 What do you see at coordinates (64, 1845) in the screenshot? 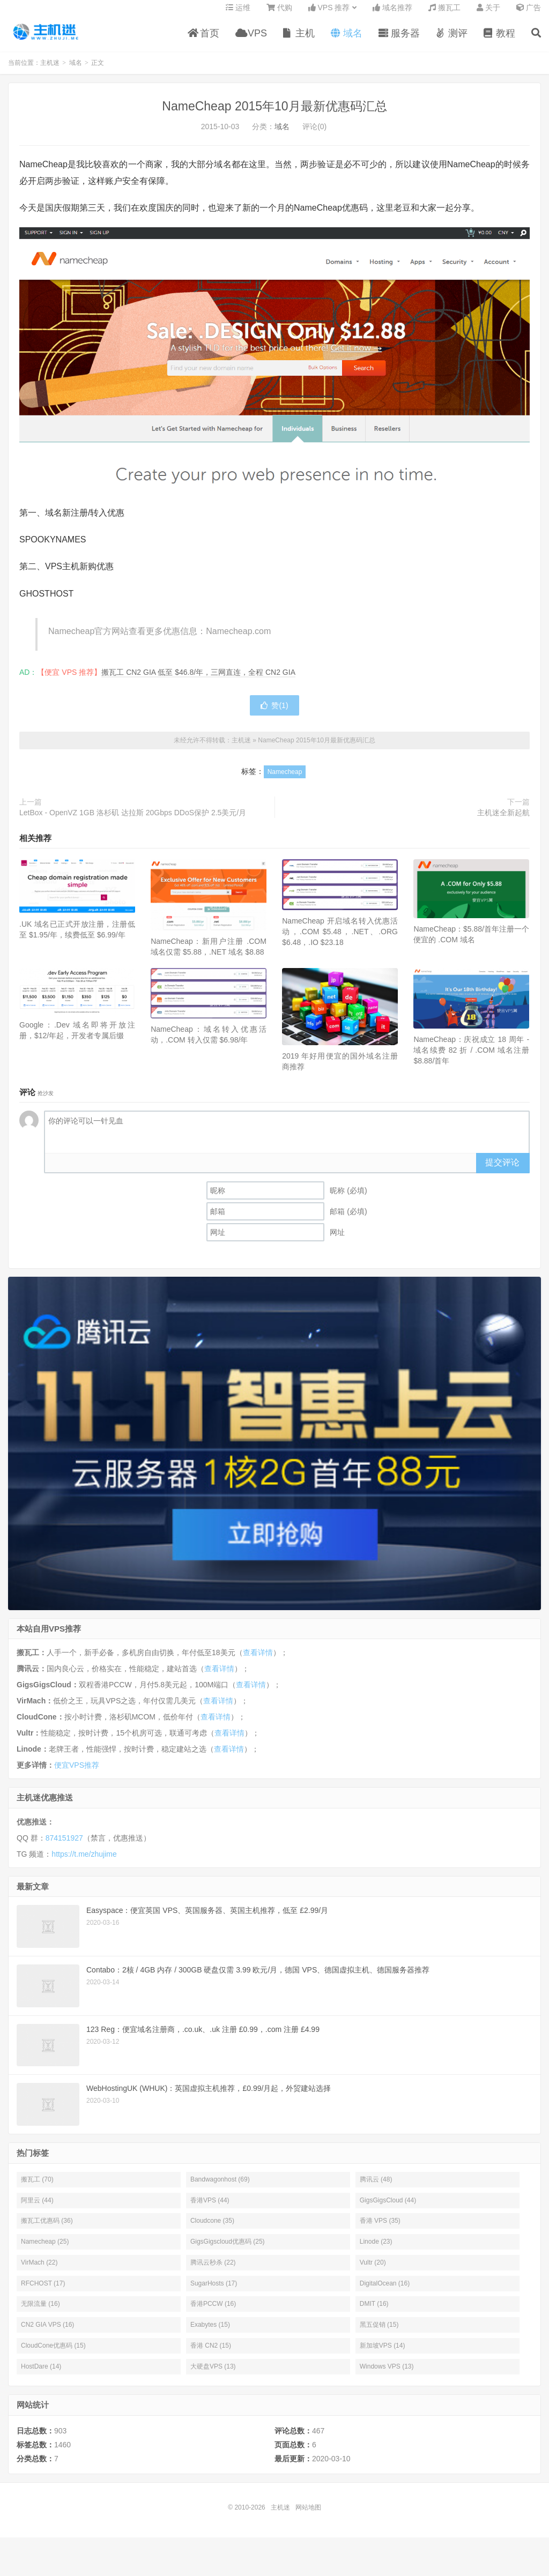
I see `874151927` at bounding box center [64, 1845].